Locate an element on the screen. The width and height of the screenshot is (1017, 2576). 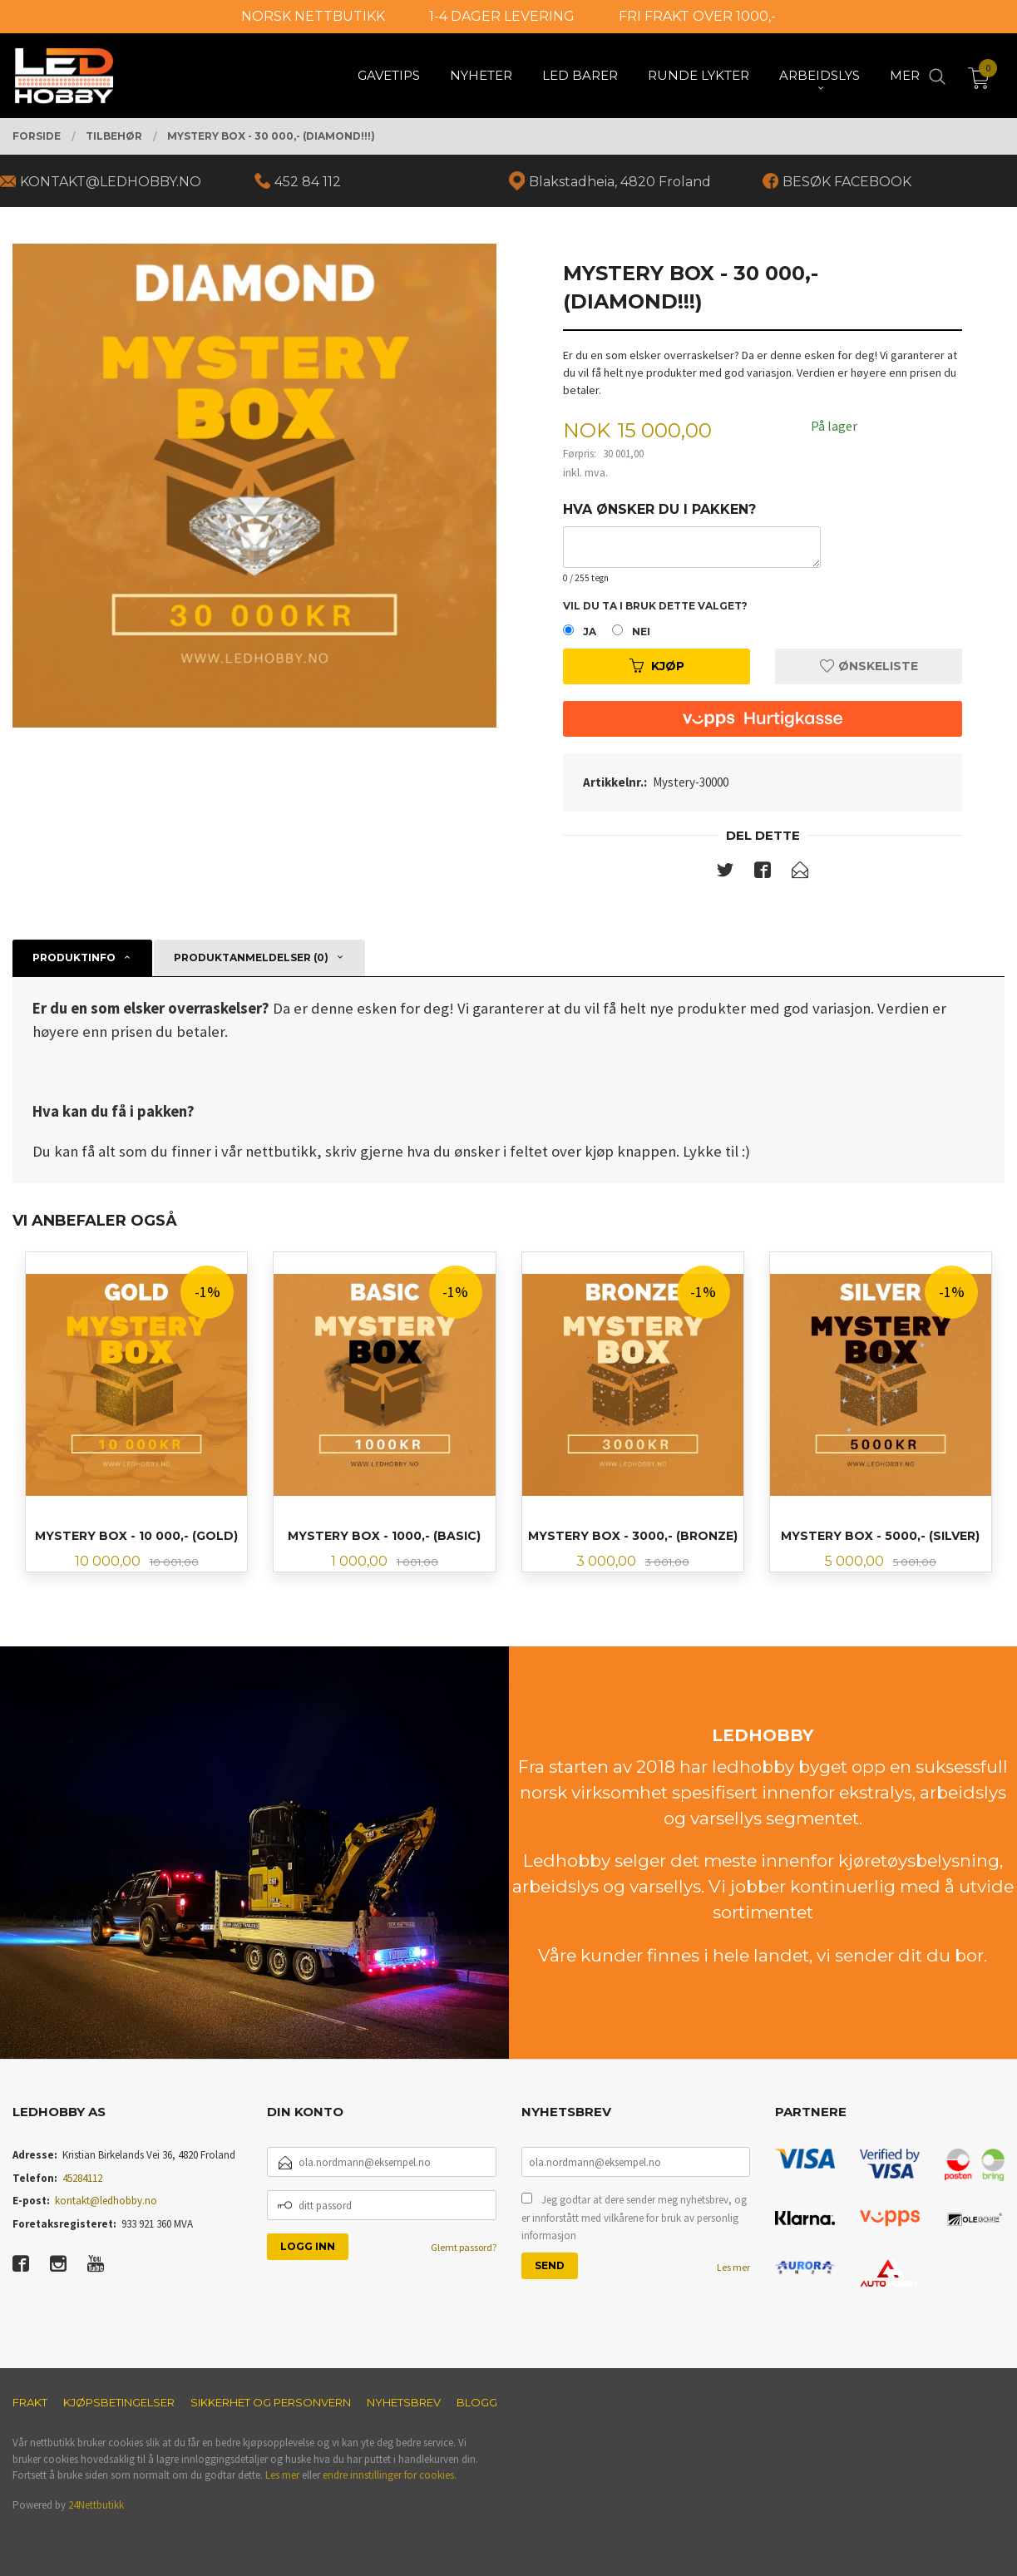
Produktanmeldelser (0) [tab] is located at coordinates (251, 957).